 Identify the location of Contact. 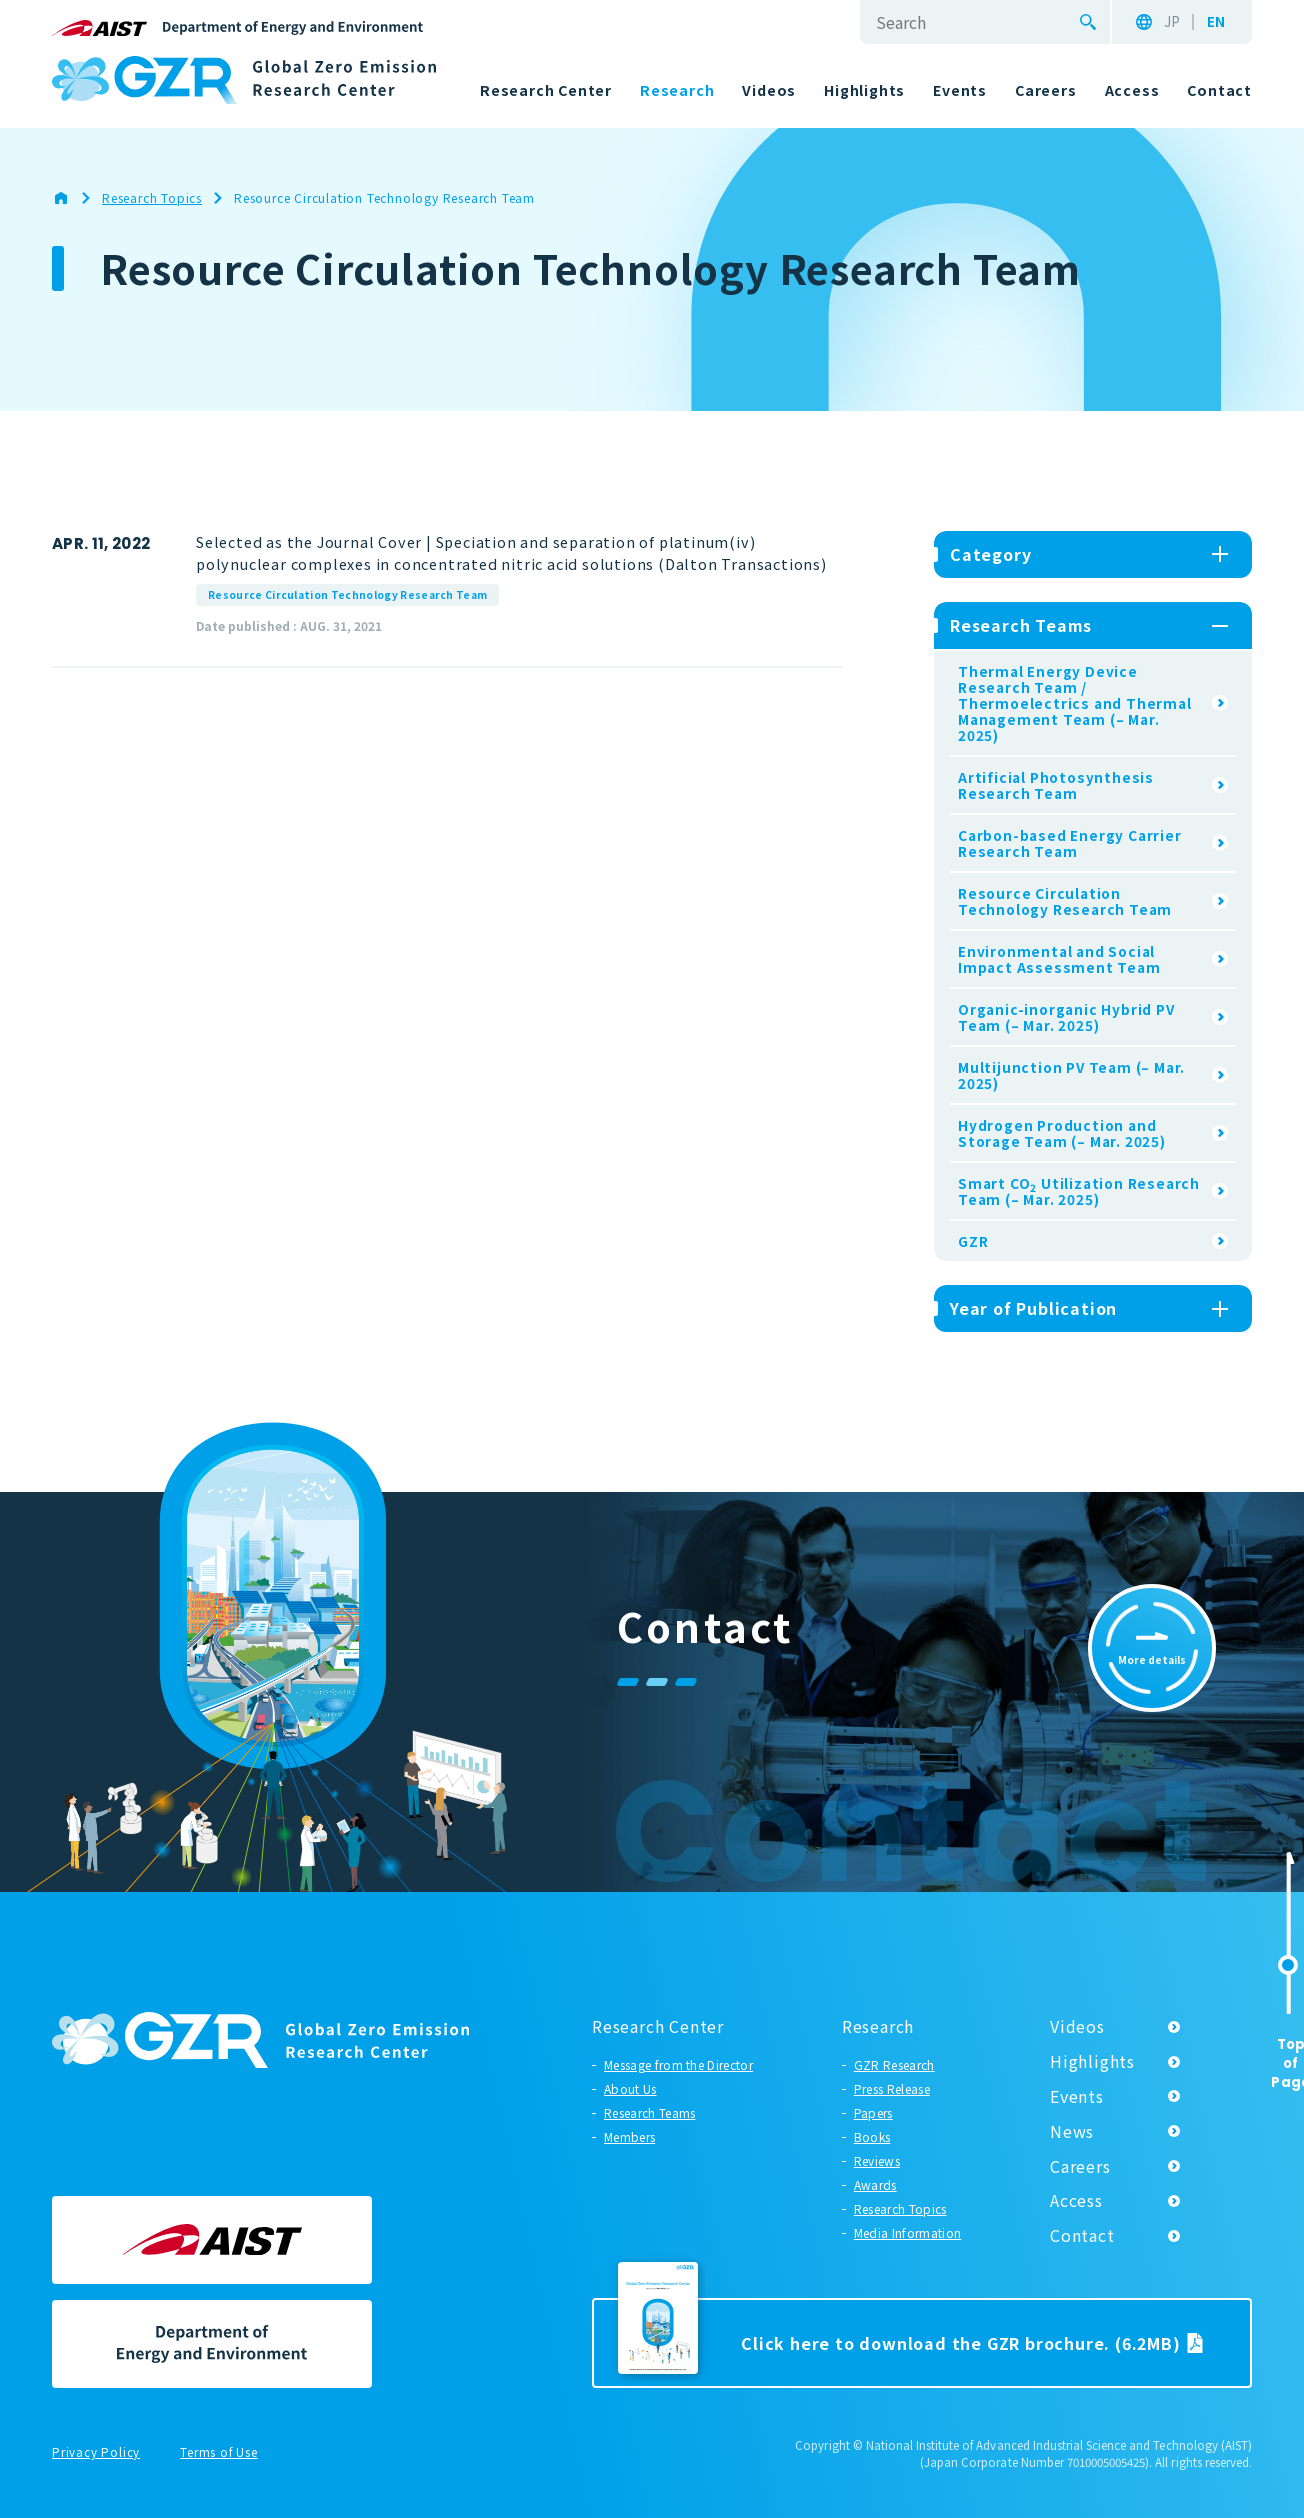
(1082, 2235).